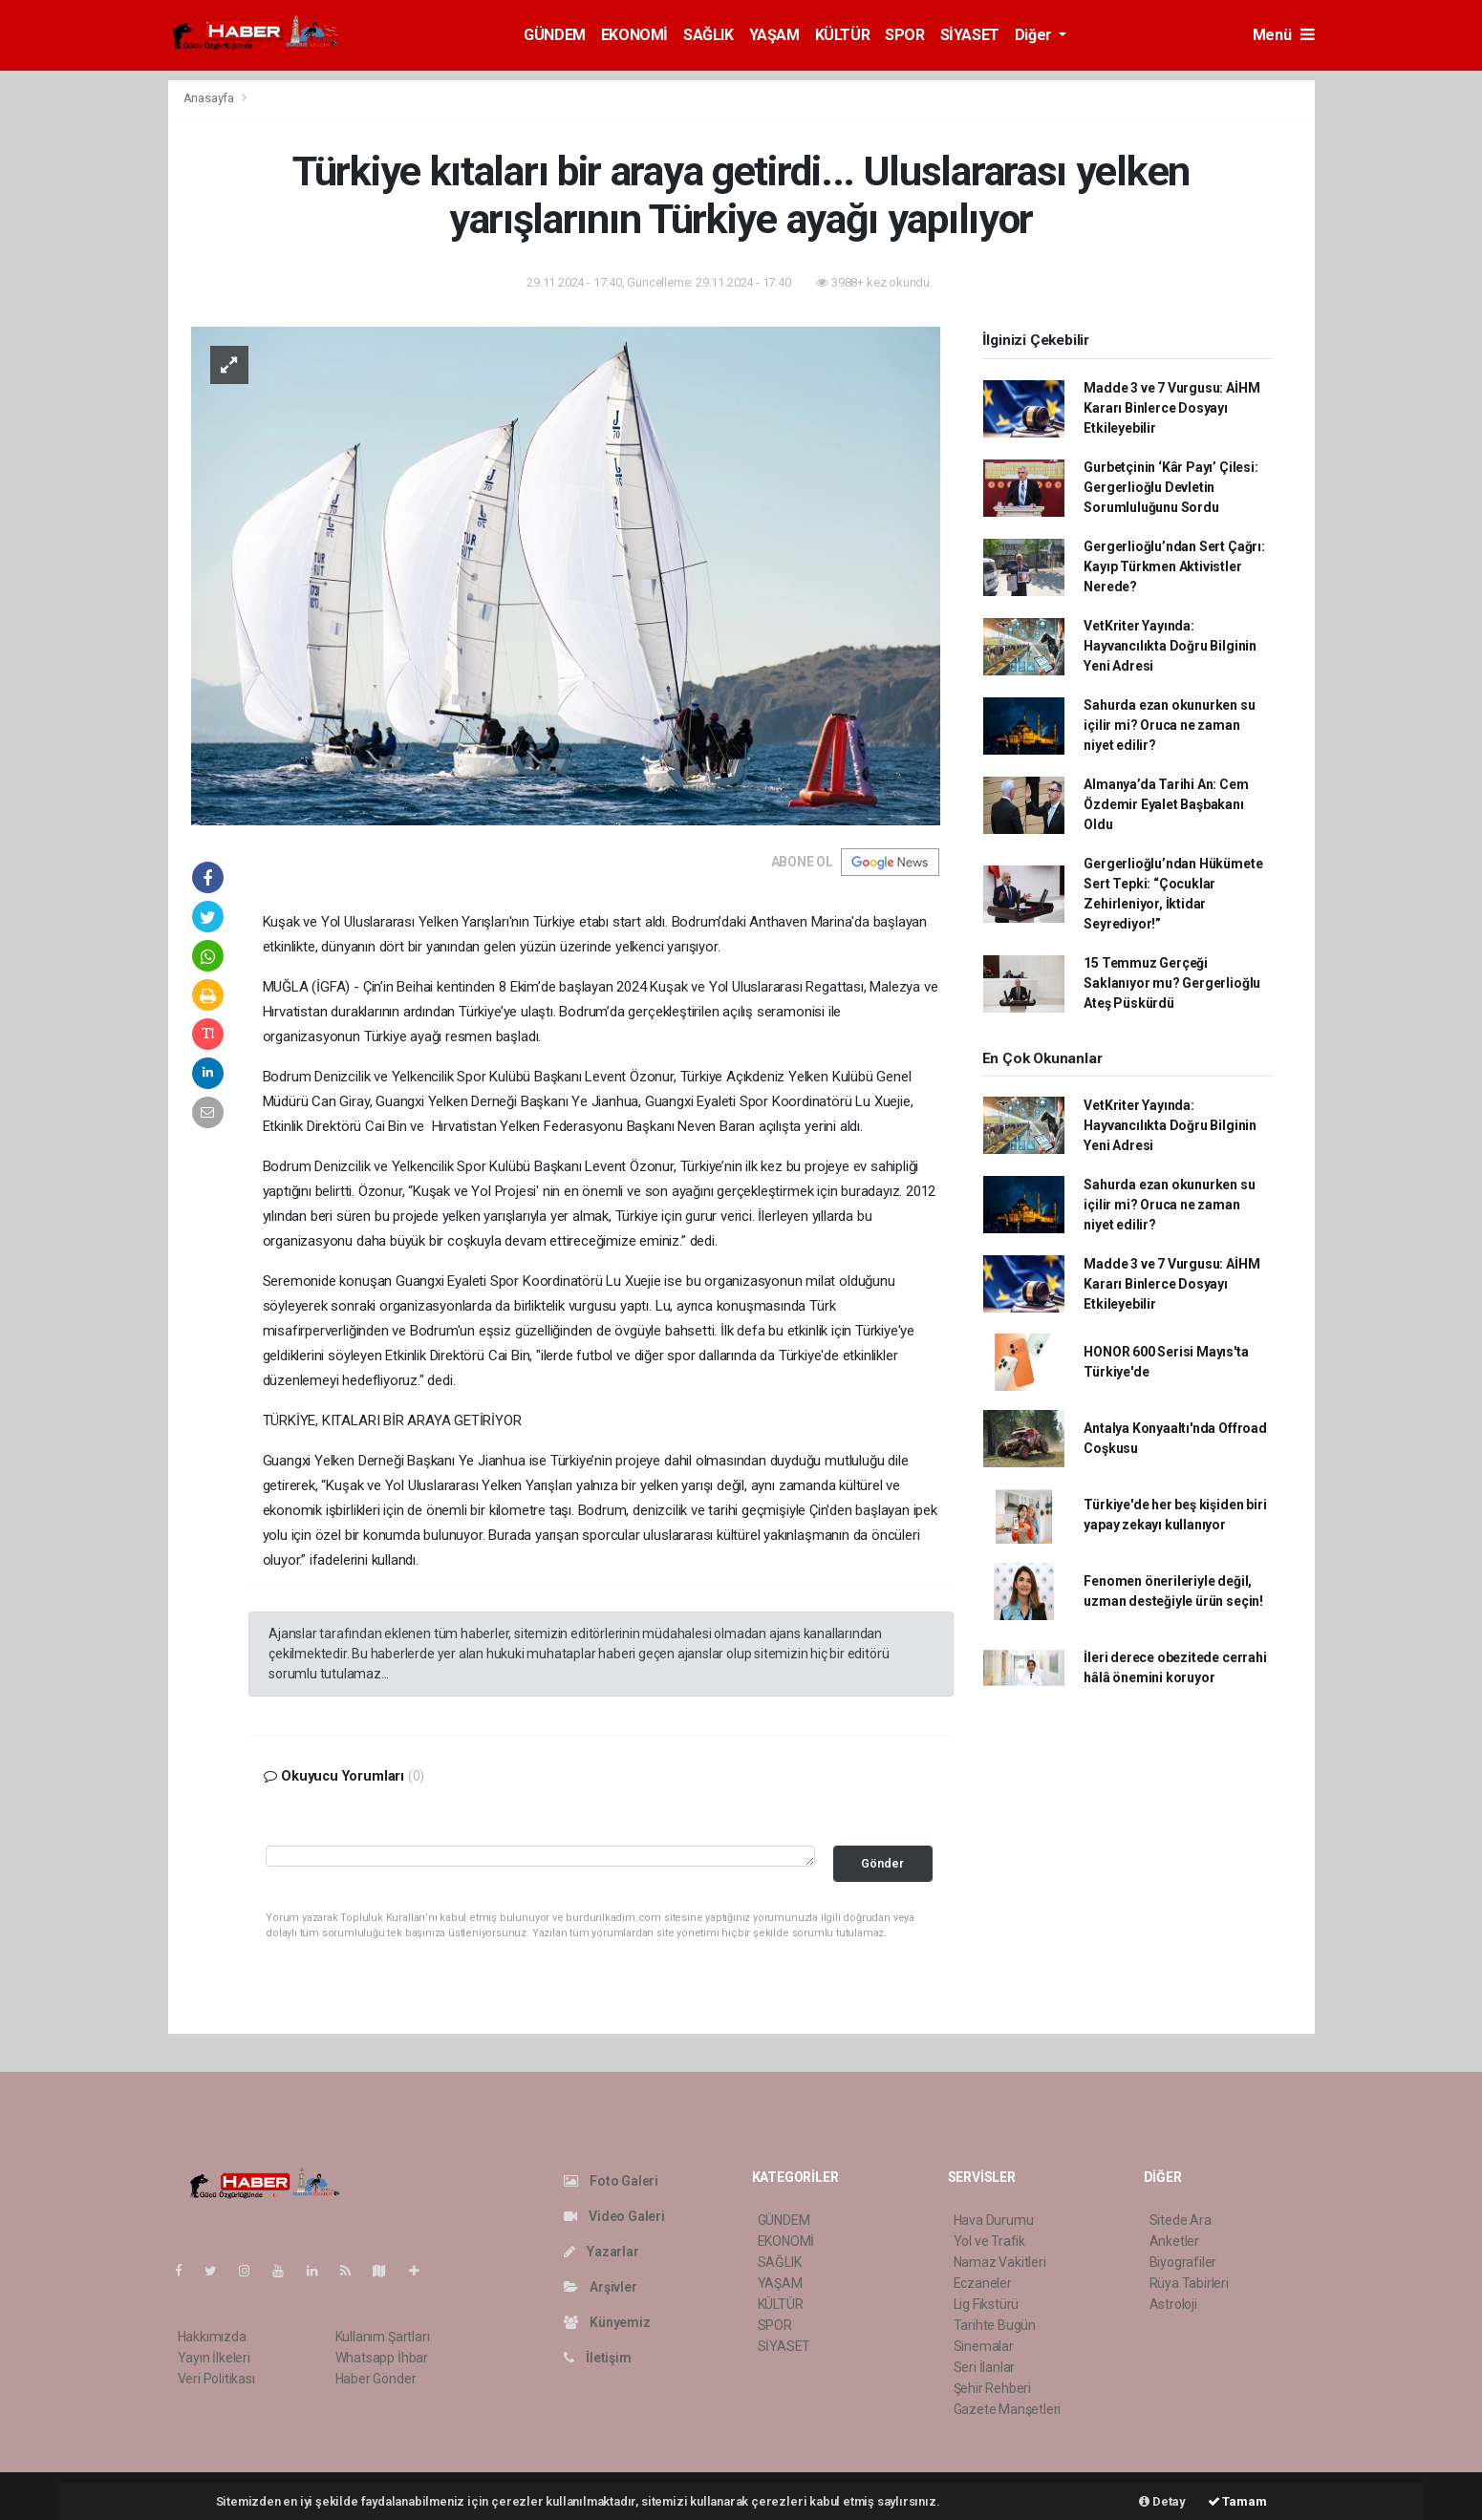 The width and height of the screenshot is (1482, 2520). What do you see at coordinates (1173, 2304) in the screenshot?
I see `Astroloji` at bounding box center [1173, 2304].